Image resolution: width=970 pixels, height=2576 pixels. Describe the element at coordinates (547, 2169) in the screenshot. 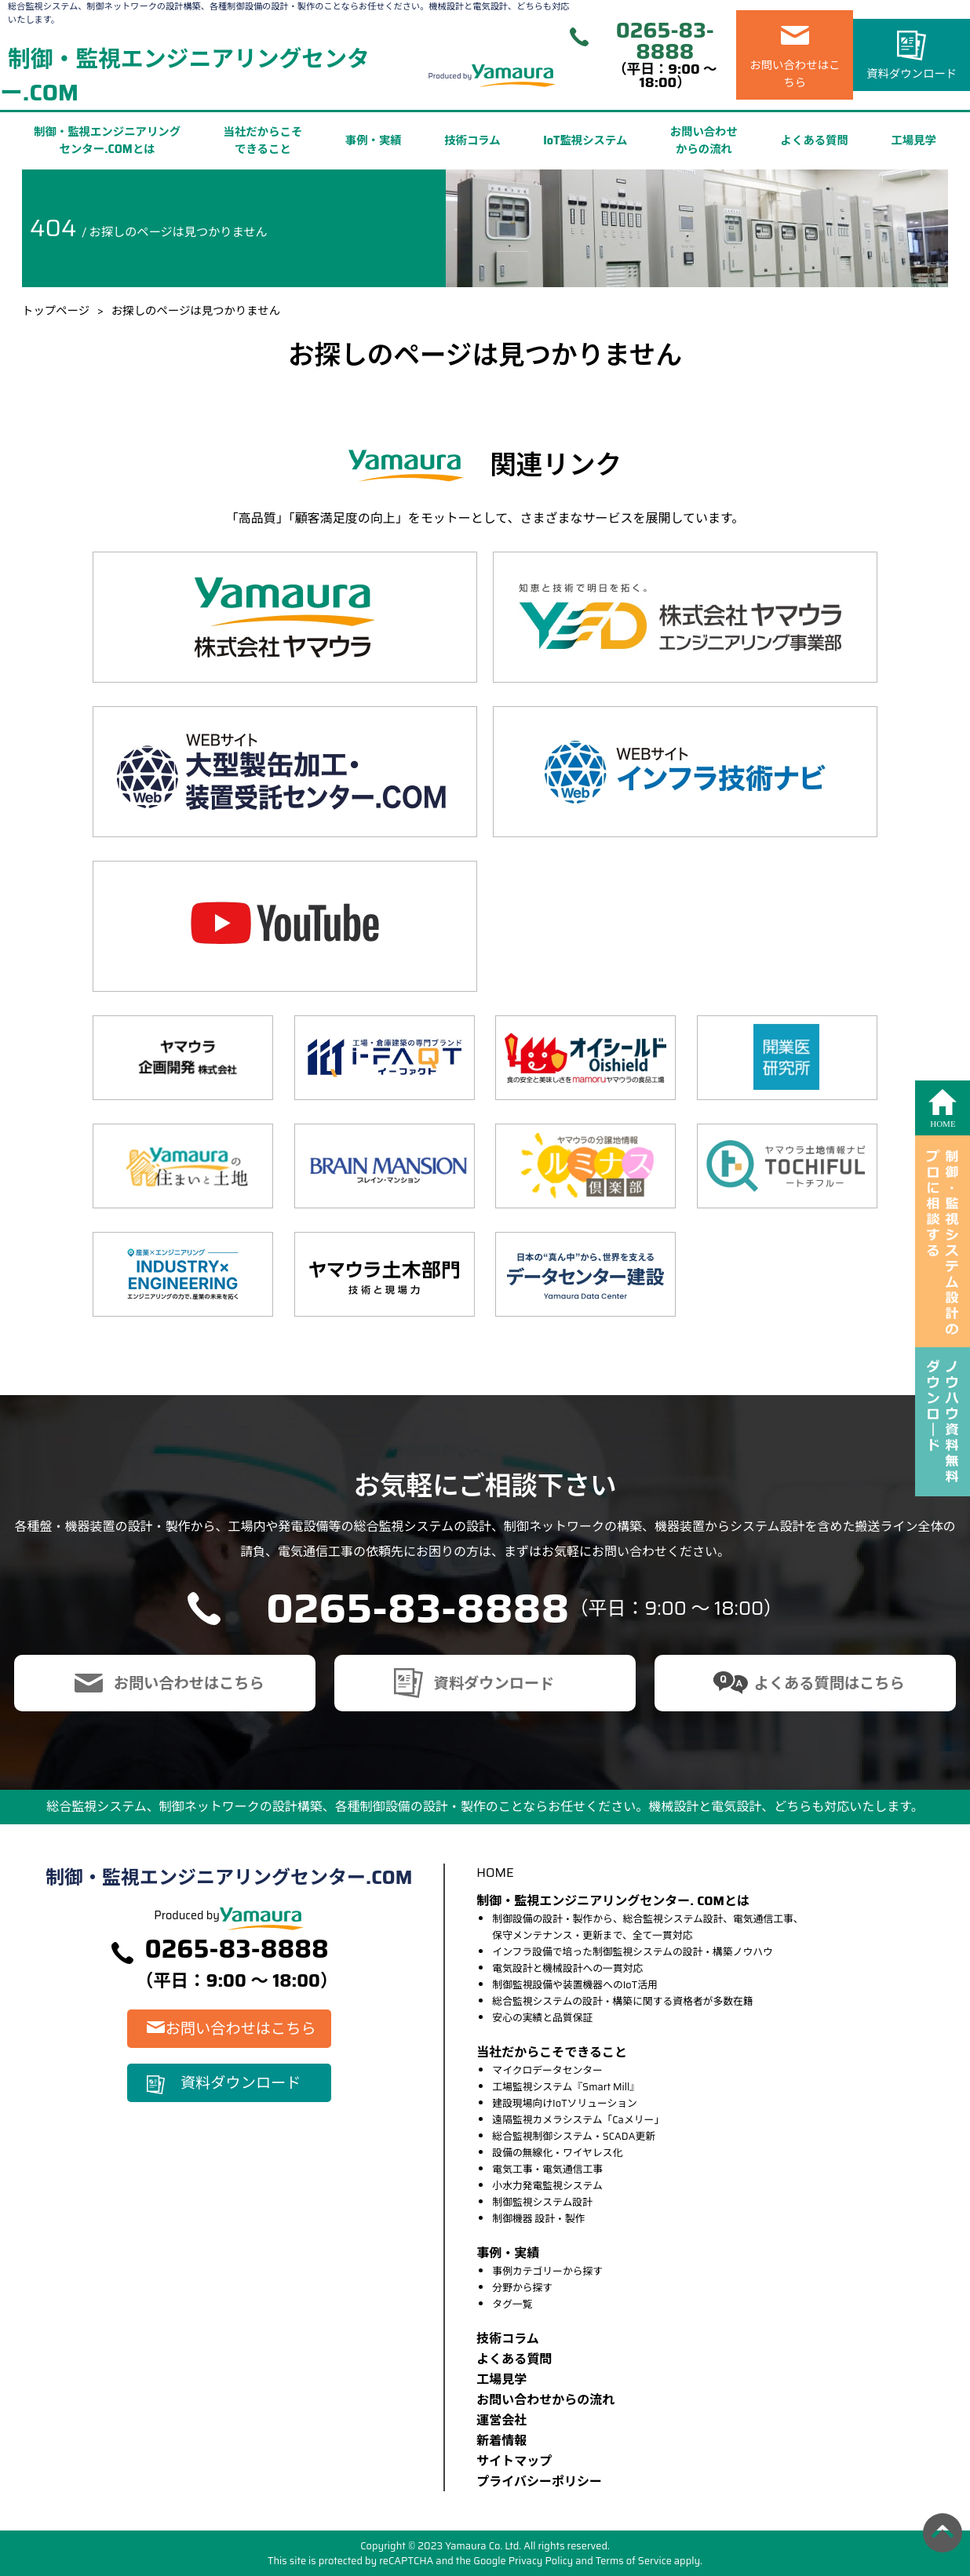

I see `電気工事・電気通信工事` at that location.